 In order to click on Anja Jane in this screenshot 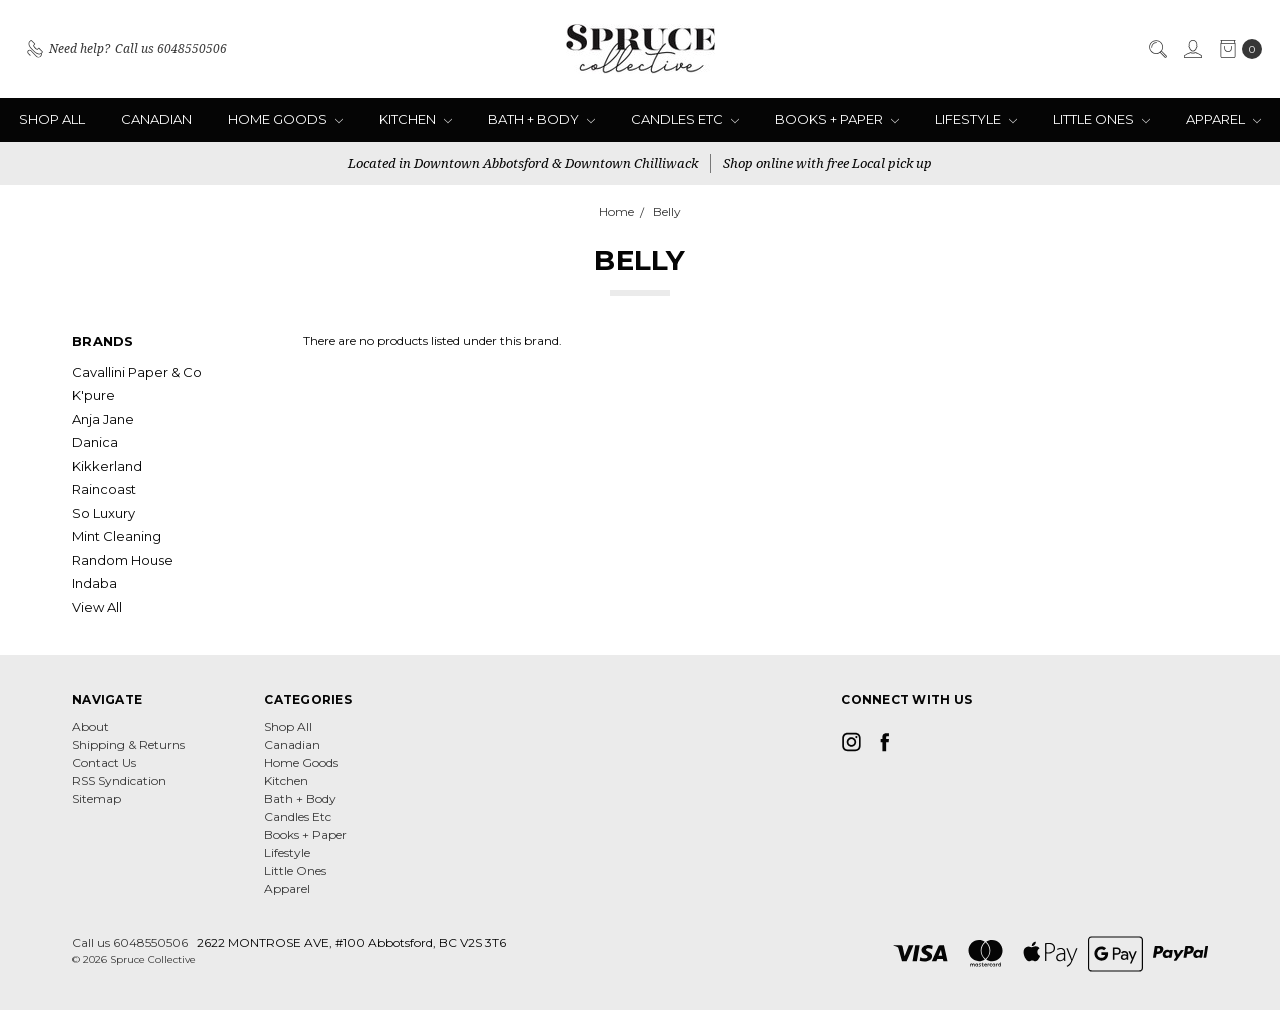, I will do `click(103, 419)`.